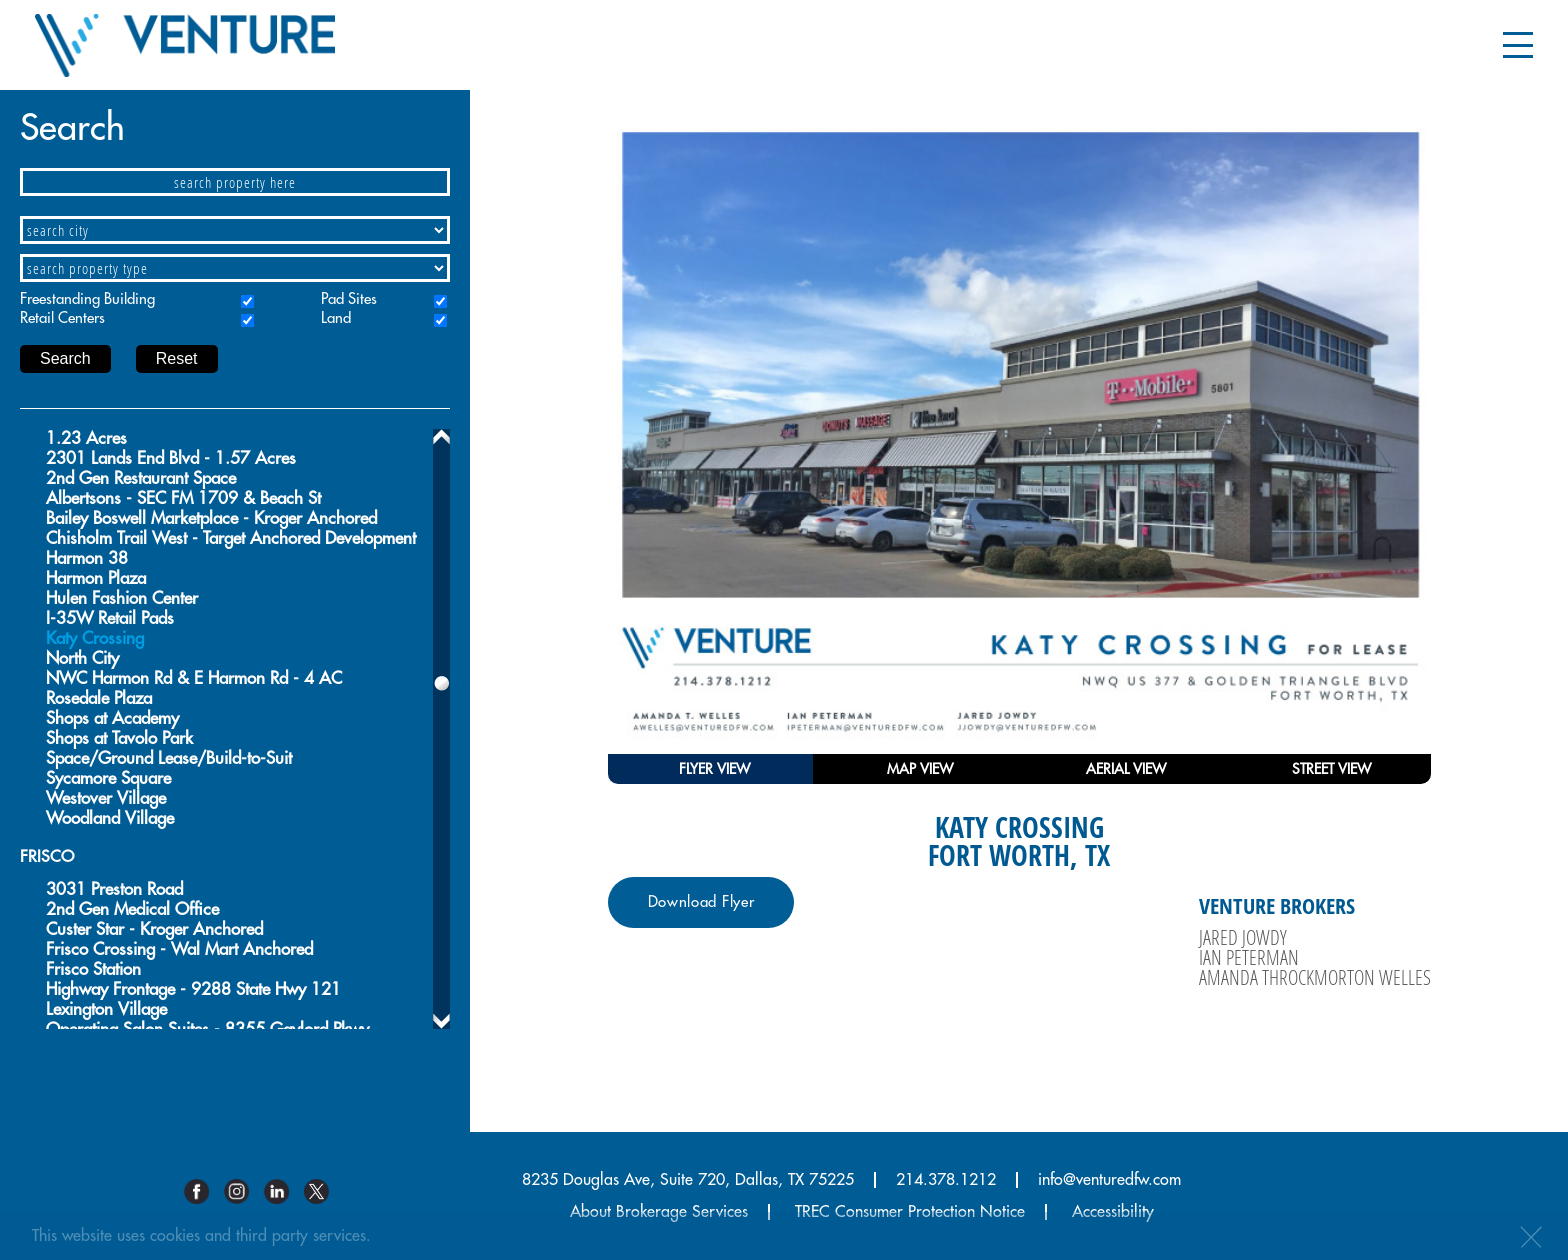 The width and height of the screenshot is (1568, 1260). What do you see at coordinates (1113, 1212) in the screenshot?
I see `Accessibility` at bounding box center [1113, 1212].